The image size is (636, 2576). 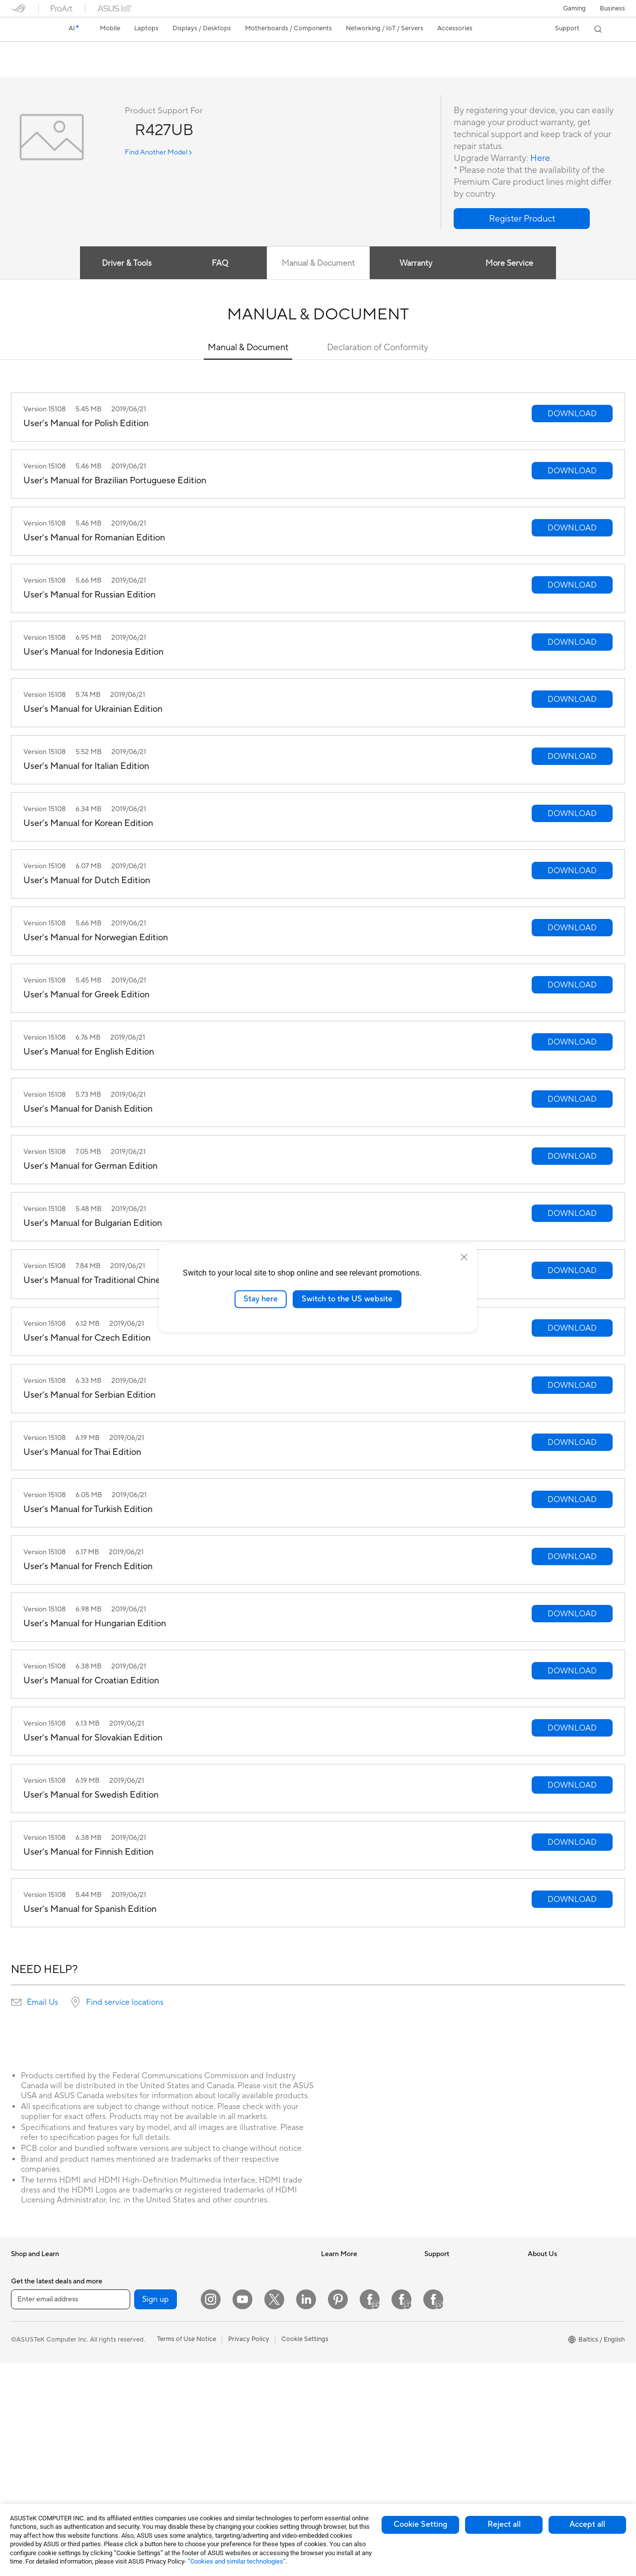 What do you see at coordinates (25, 2330) in the screenshot?
I see `For Home` at bounding box center [25, 2330].